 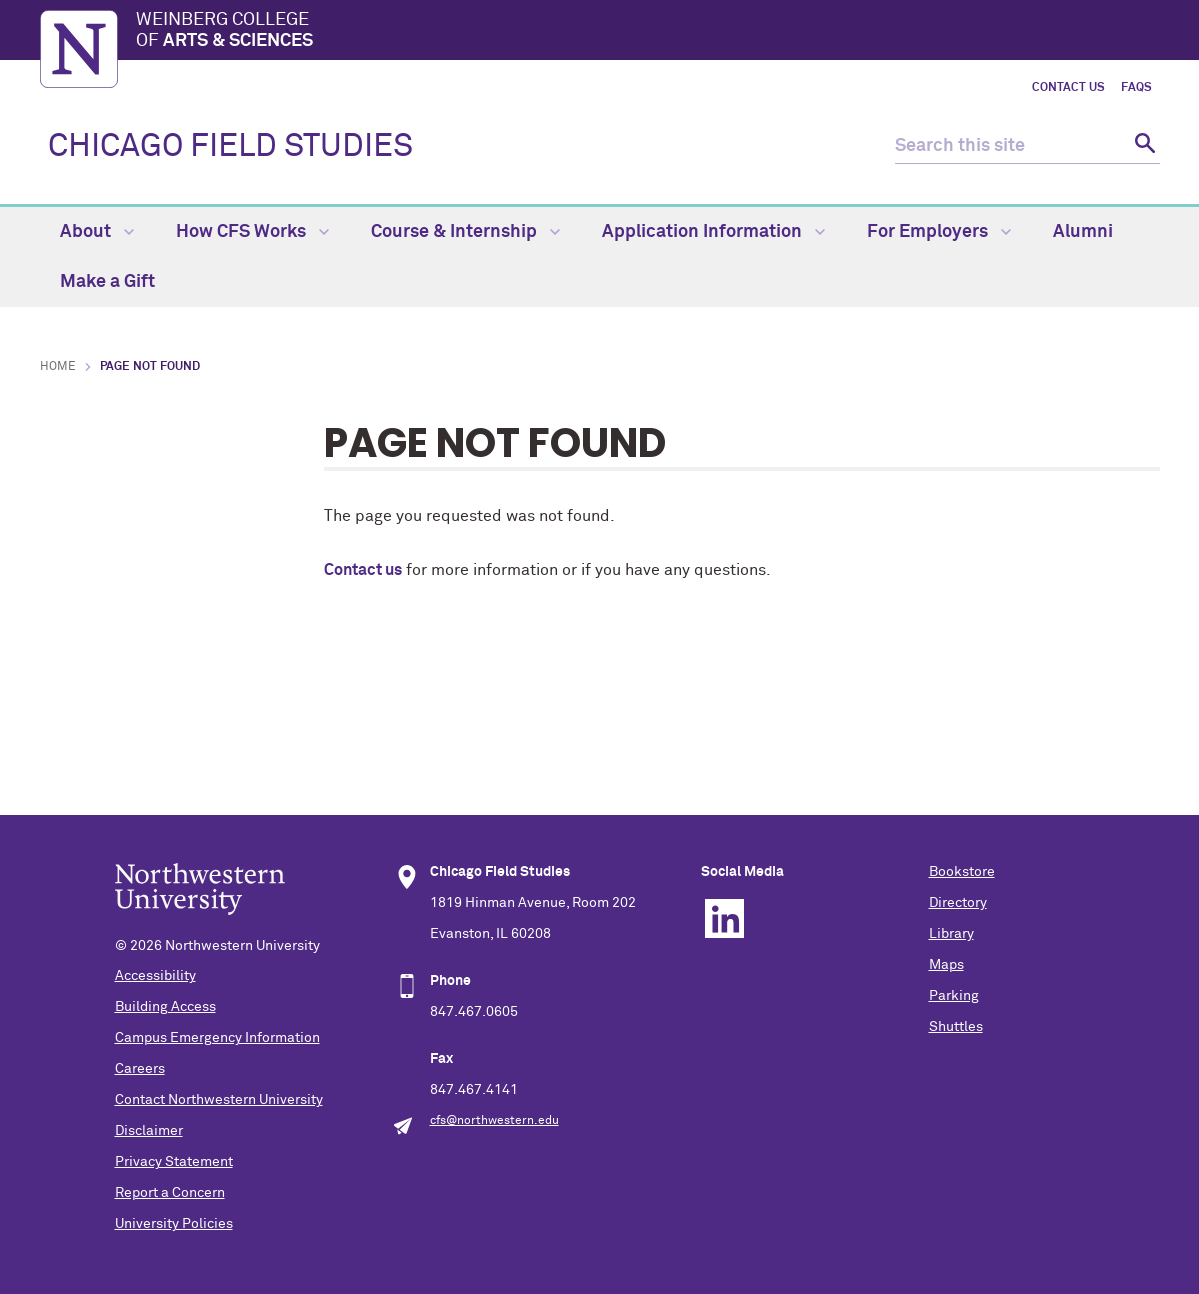 I want to click on Report a Concern, so click(x=170, y=1193).